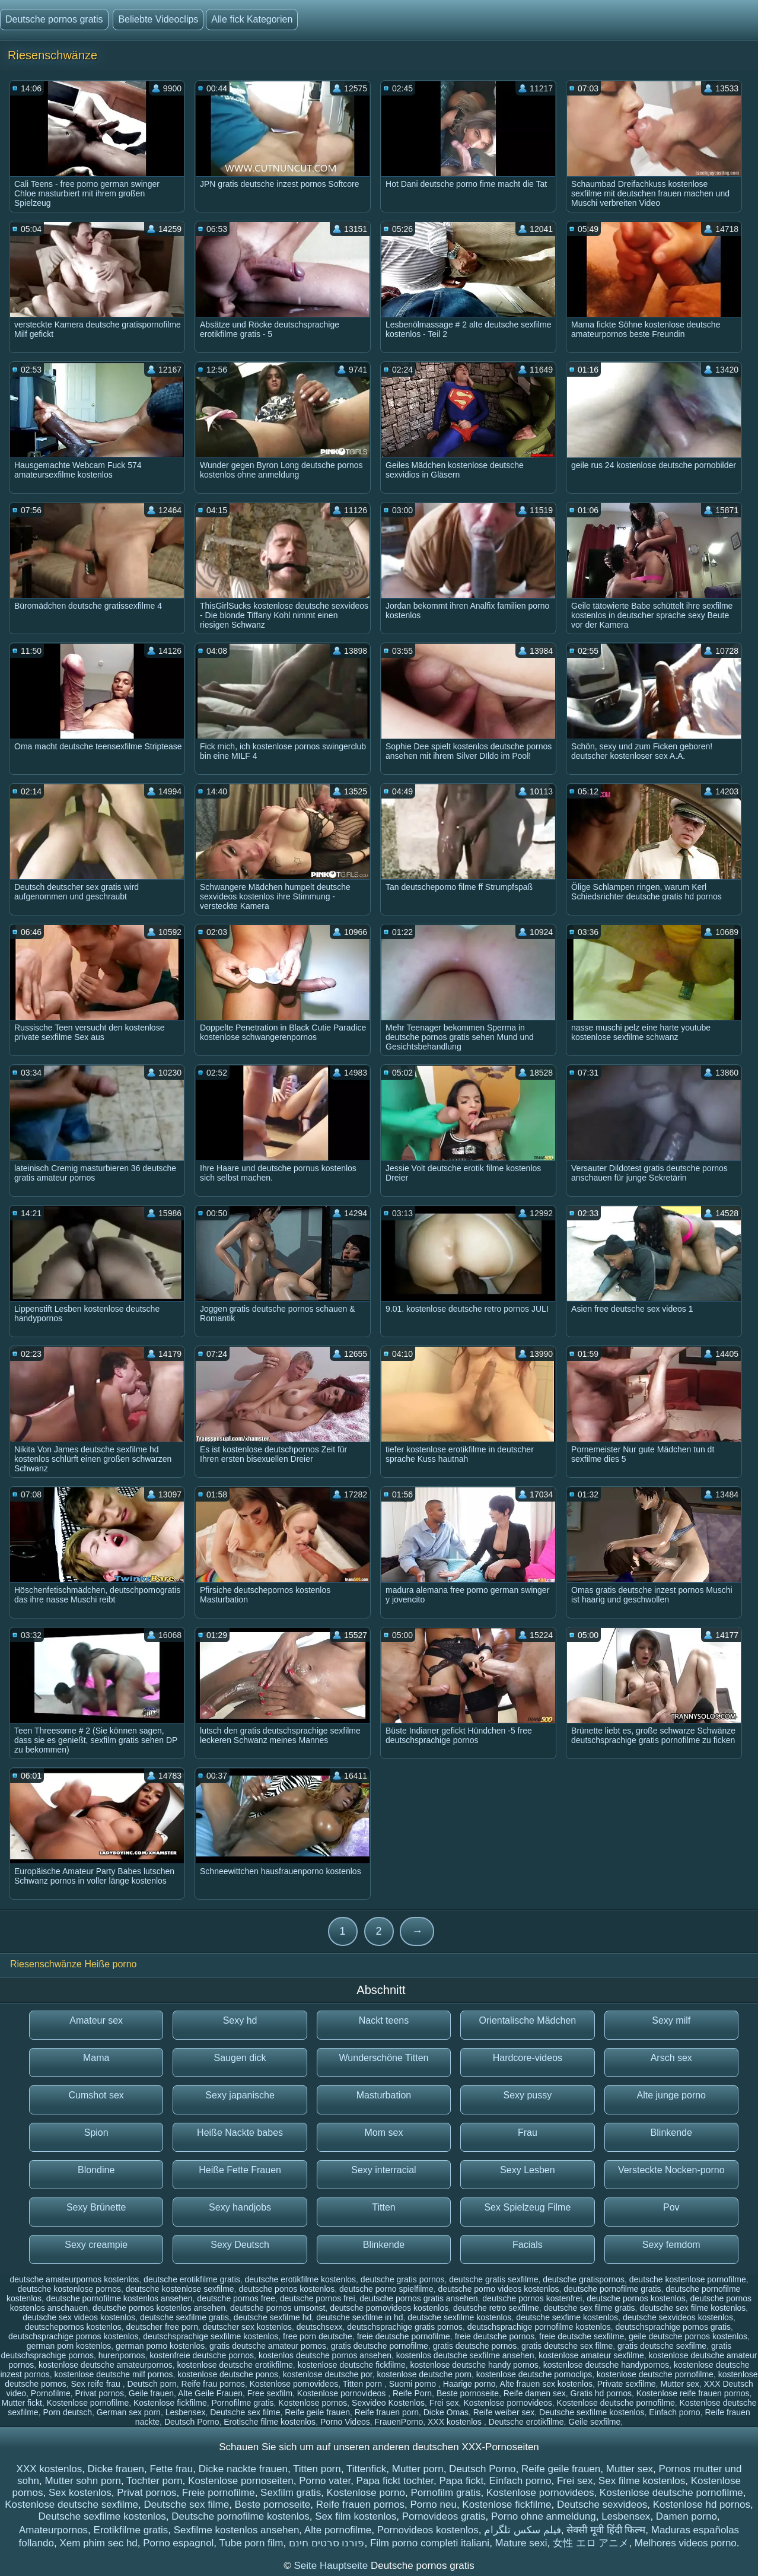 The height and width of the screenshot is (2576, 758). I want to click on Sexy Lesben, so click(527, 2170).